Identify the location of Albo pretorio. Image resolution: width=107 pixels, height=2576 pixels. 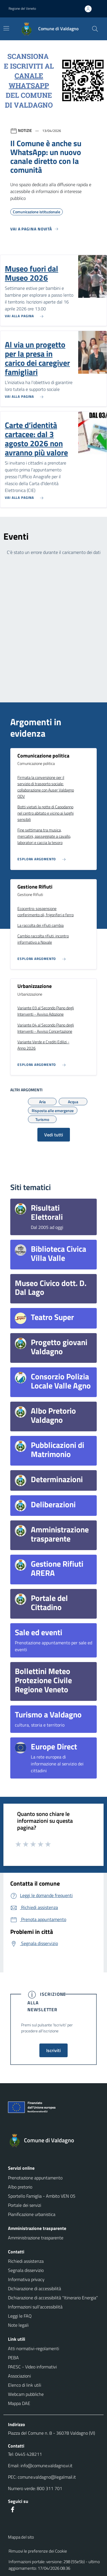
(20, 2186).